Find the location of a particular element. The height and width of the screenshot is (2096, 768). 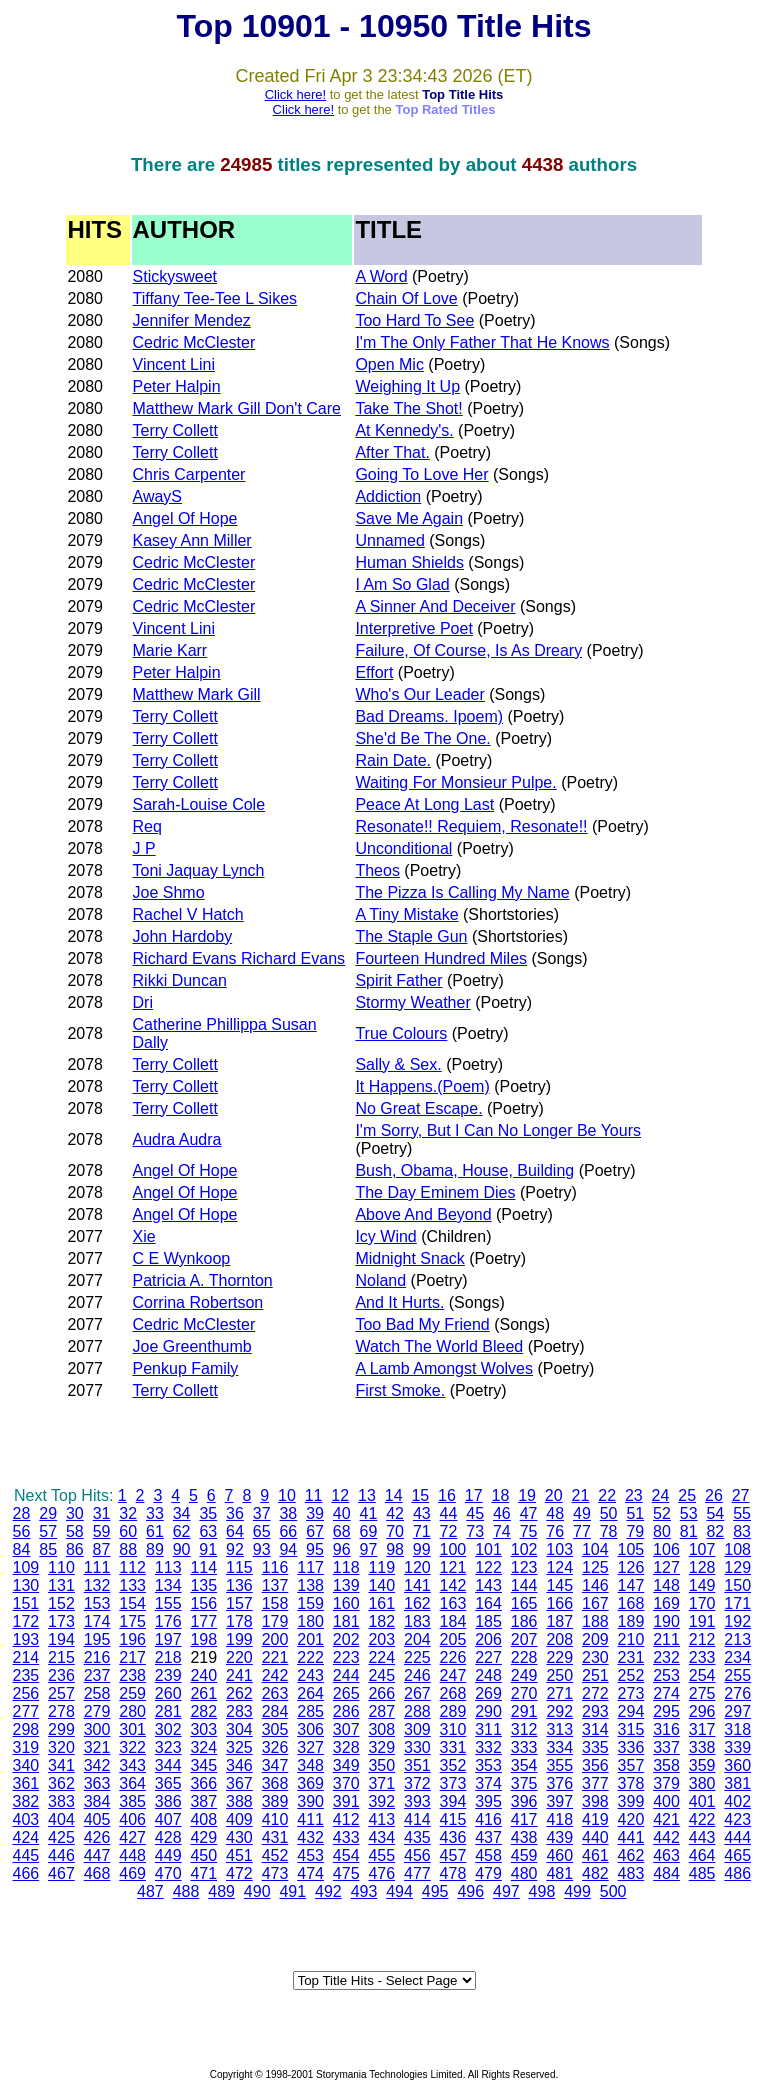

394 is located at coordinates (453, 1801).